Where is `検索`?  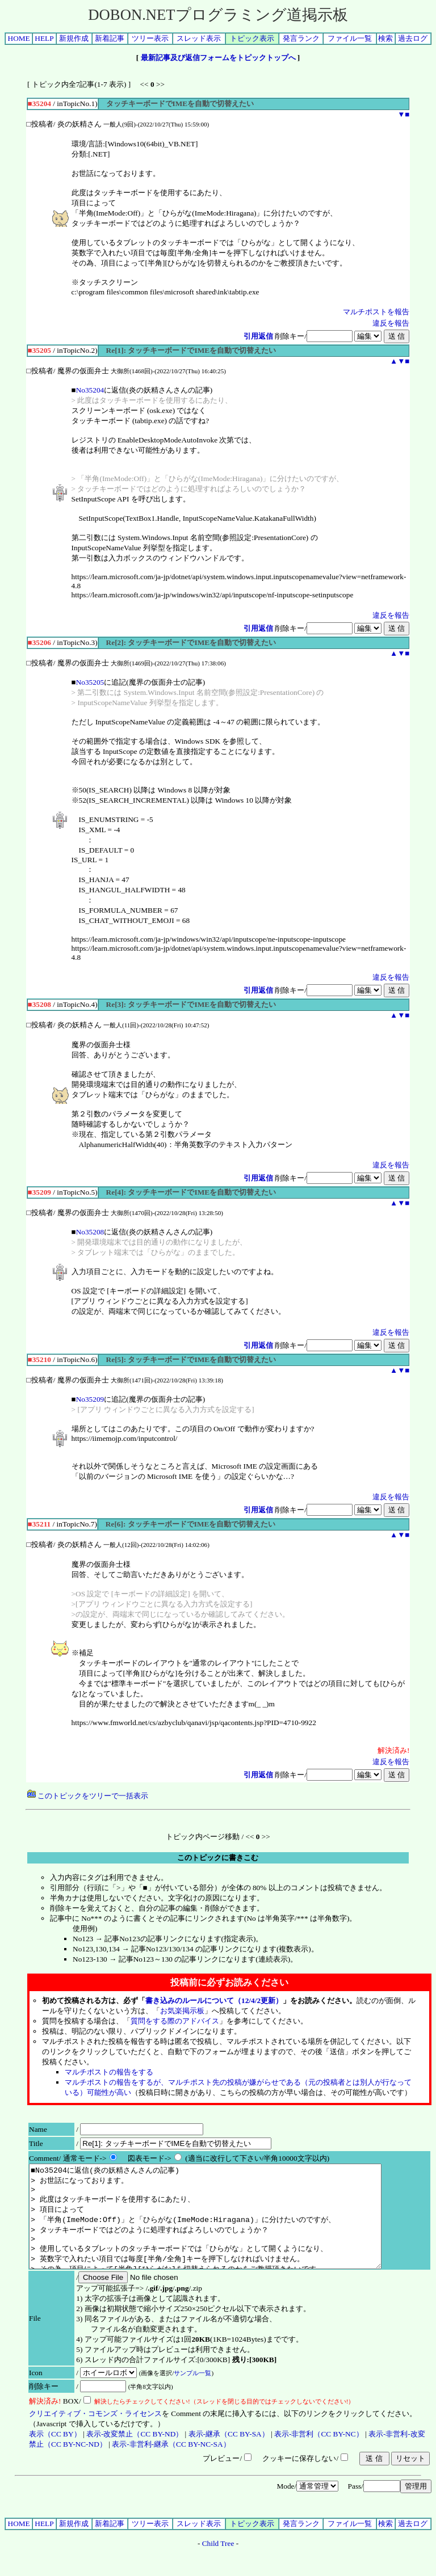
検索 is located at coordinates (385, 38).